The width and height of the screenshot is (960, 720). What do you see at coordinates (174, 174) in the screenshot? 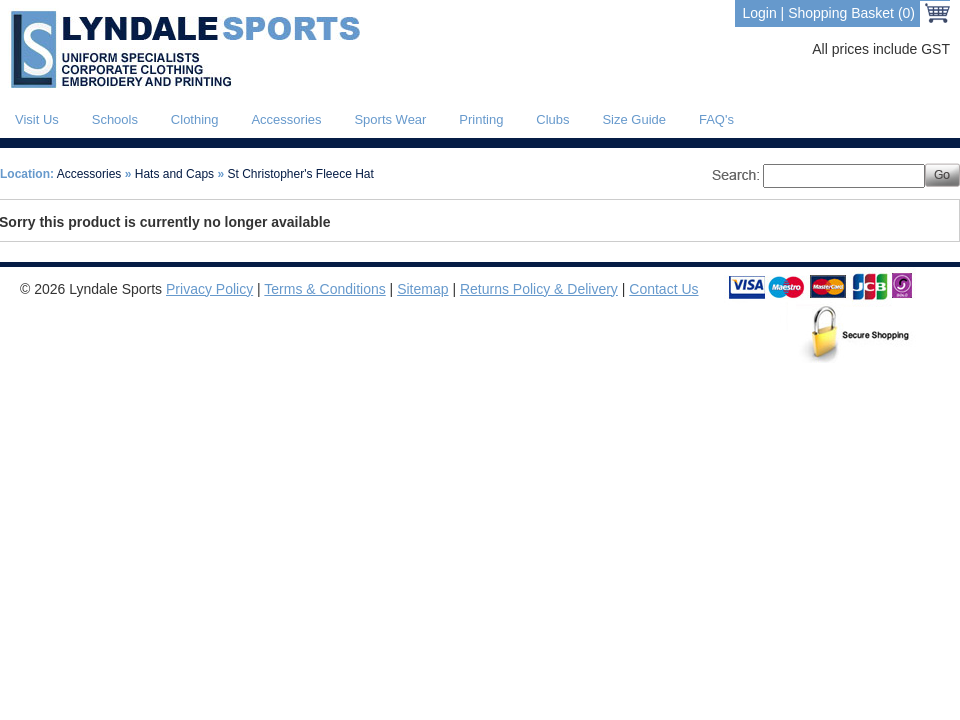
I see `Hats and Caps` at bounding box center [174, 174].